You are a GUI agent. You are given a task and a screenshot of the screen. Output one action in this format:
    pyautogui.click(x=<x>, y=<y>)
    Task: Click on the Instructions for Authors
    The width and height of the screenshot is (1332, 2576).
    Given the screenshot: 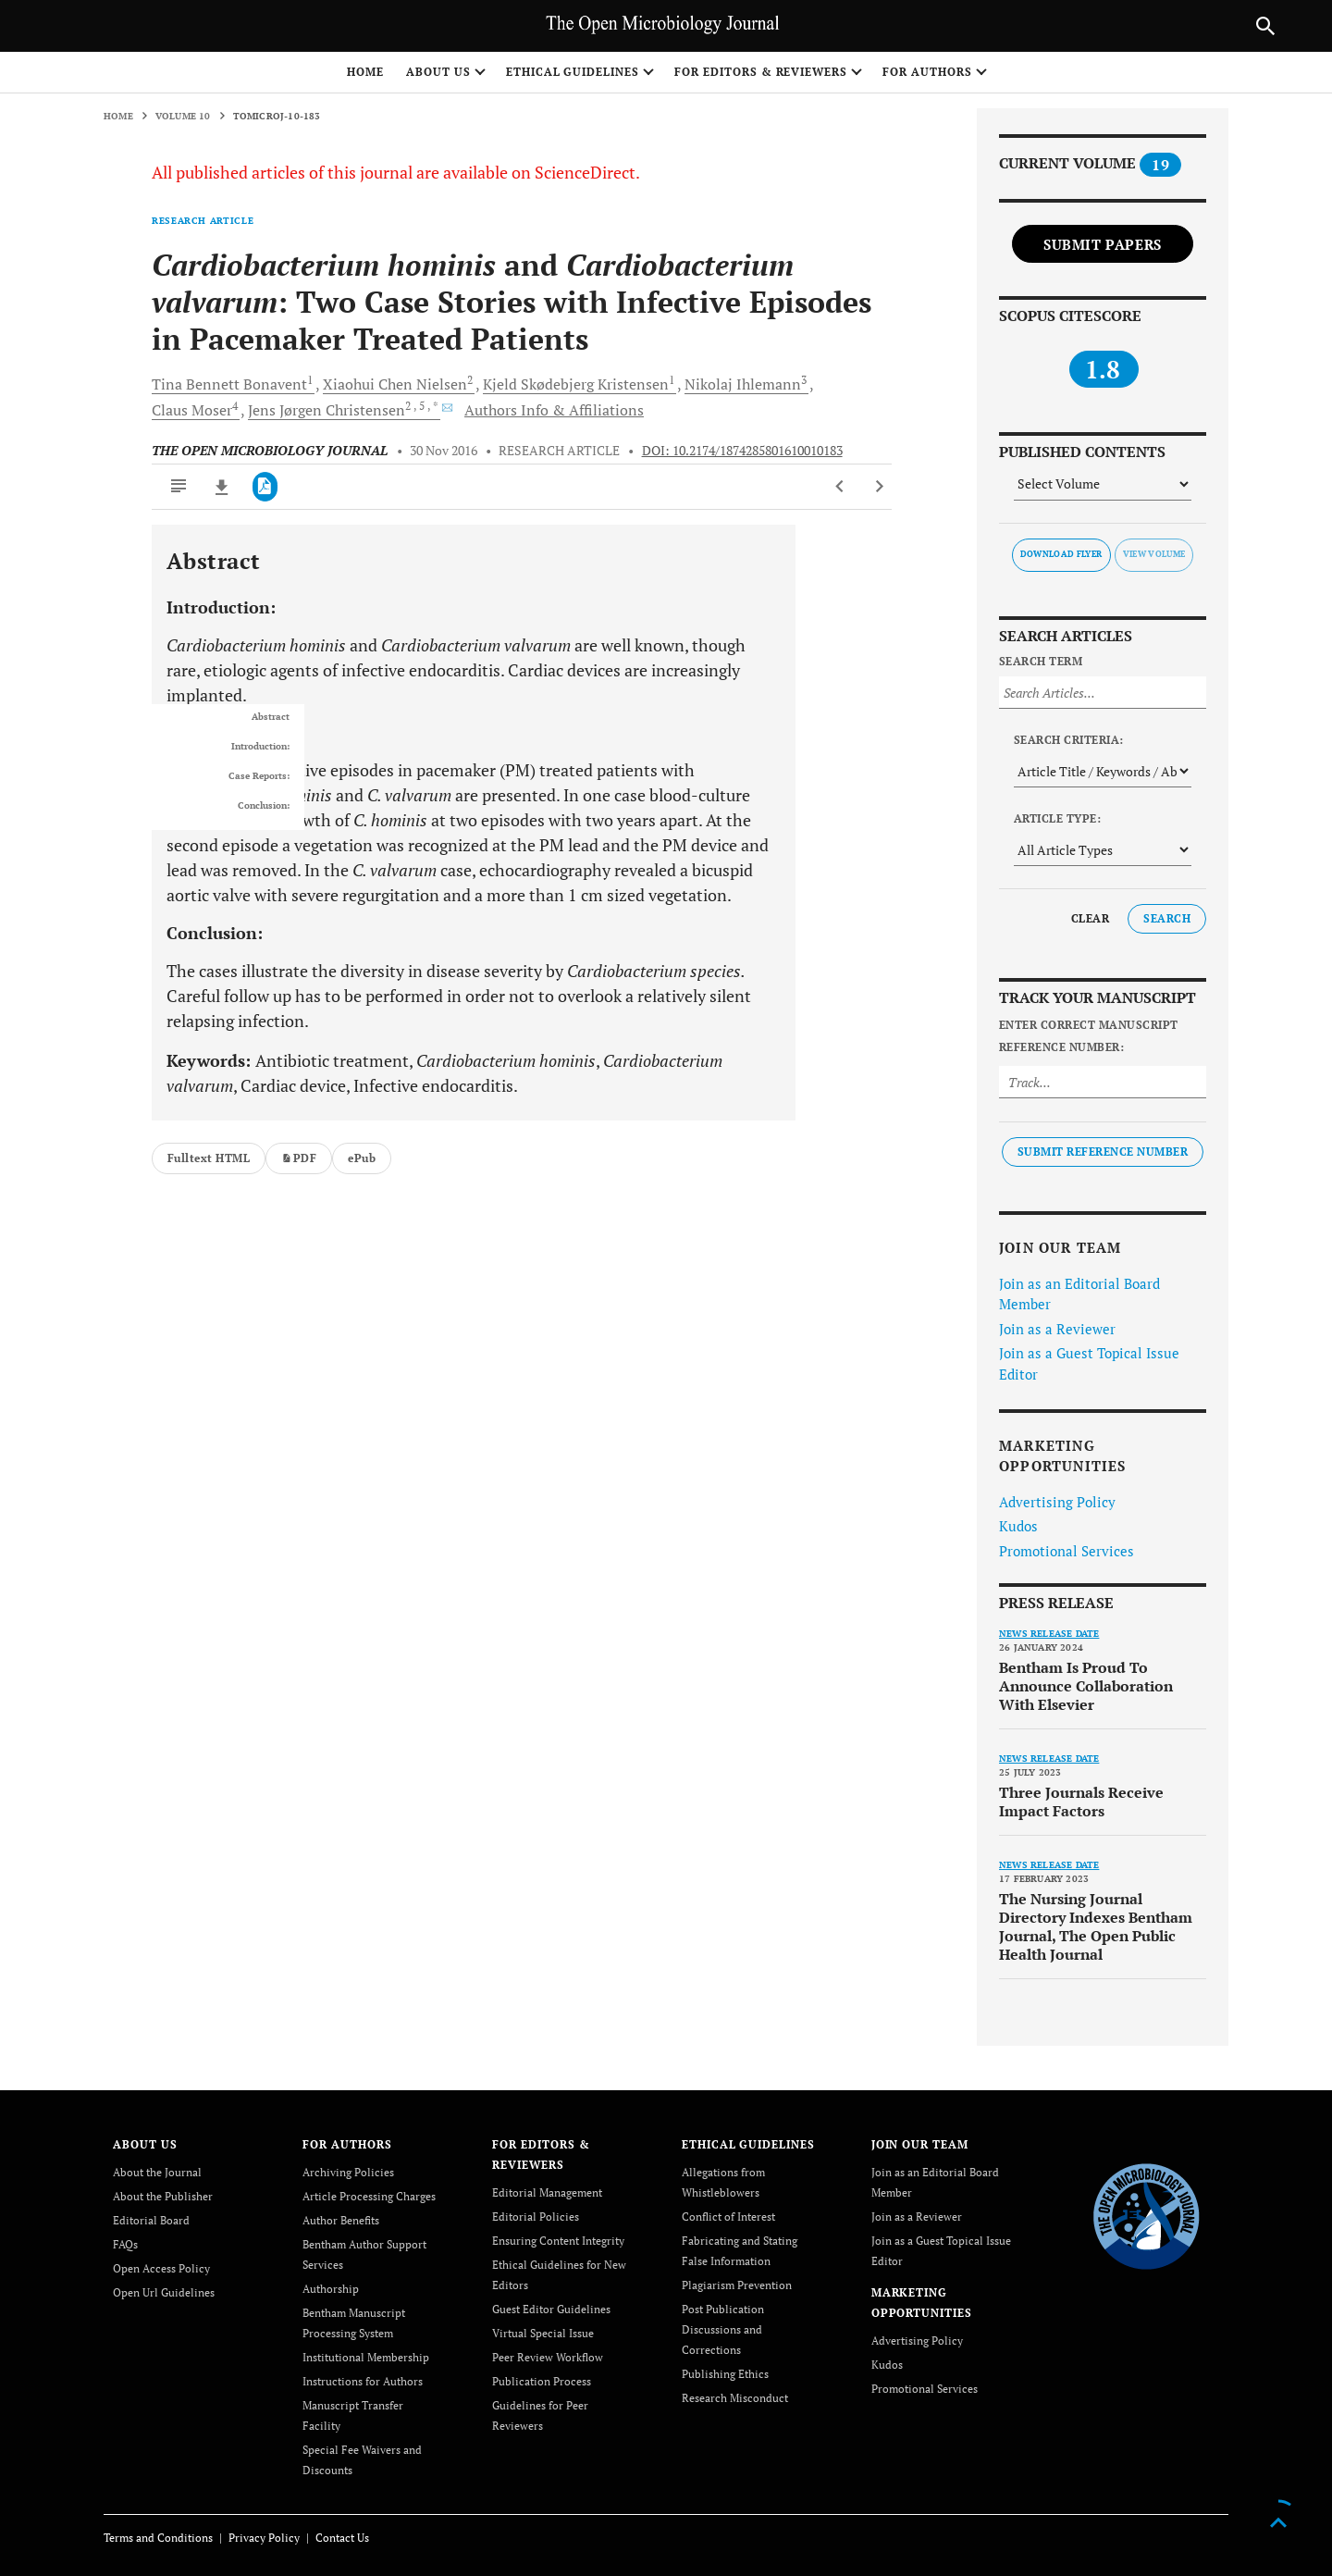 What is the action you would take?
    pyautogui.click(x=362, y=2381)
    